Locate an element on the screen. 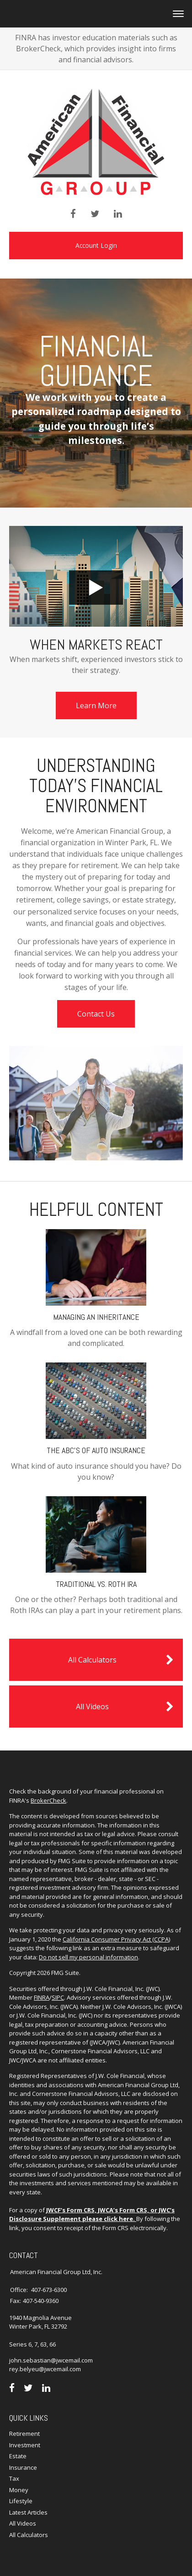 The height and width of the screenshot is (2576, 192). Retirement is located at coordinates (24, 2433).